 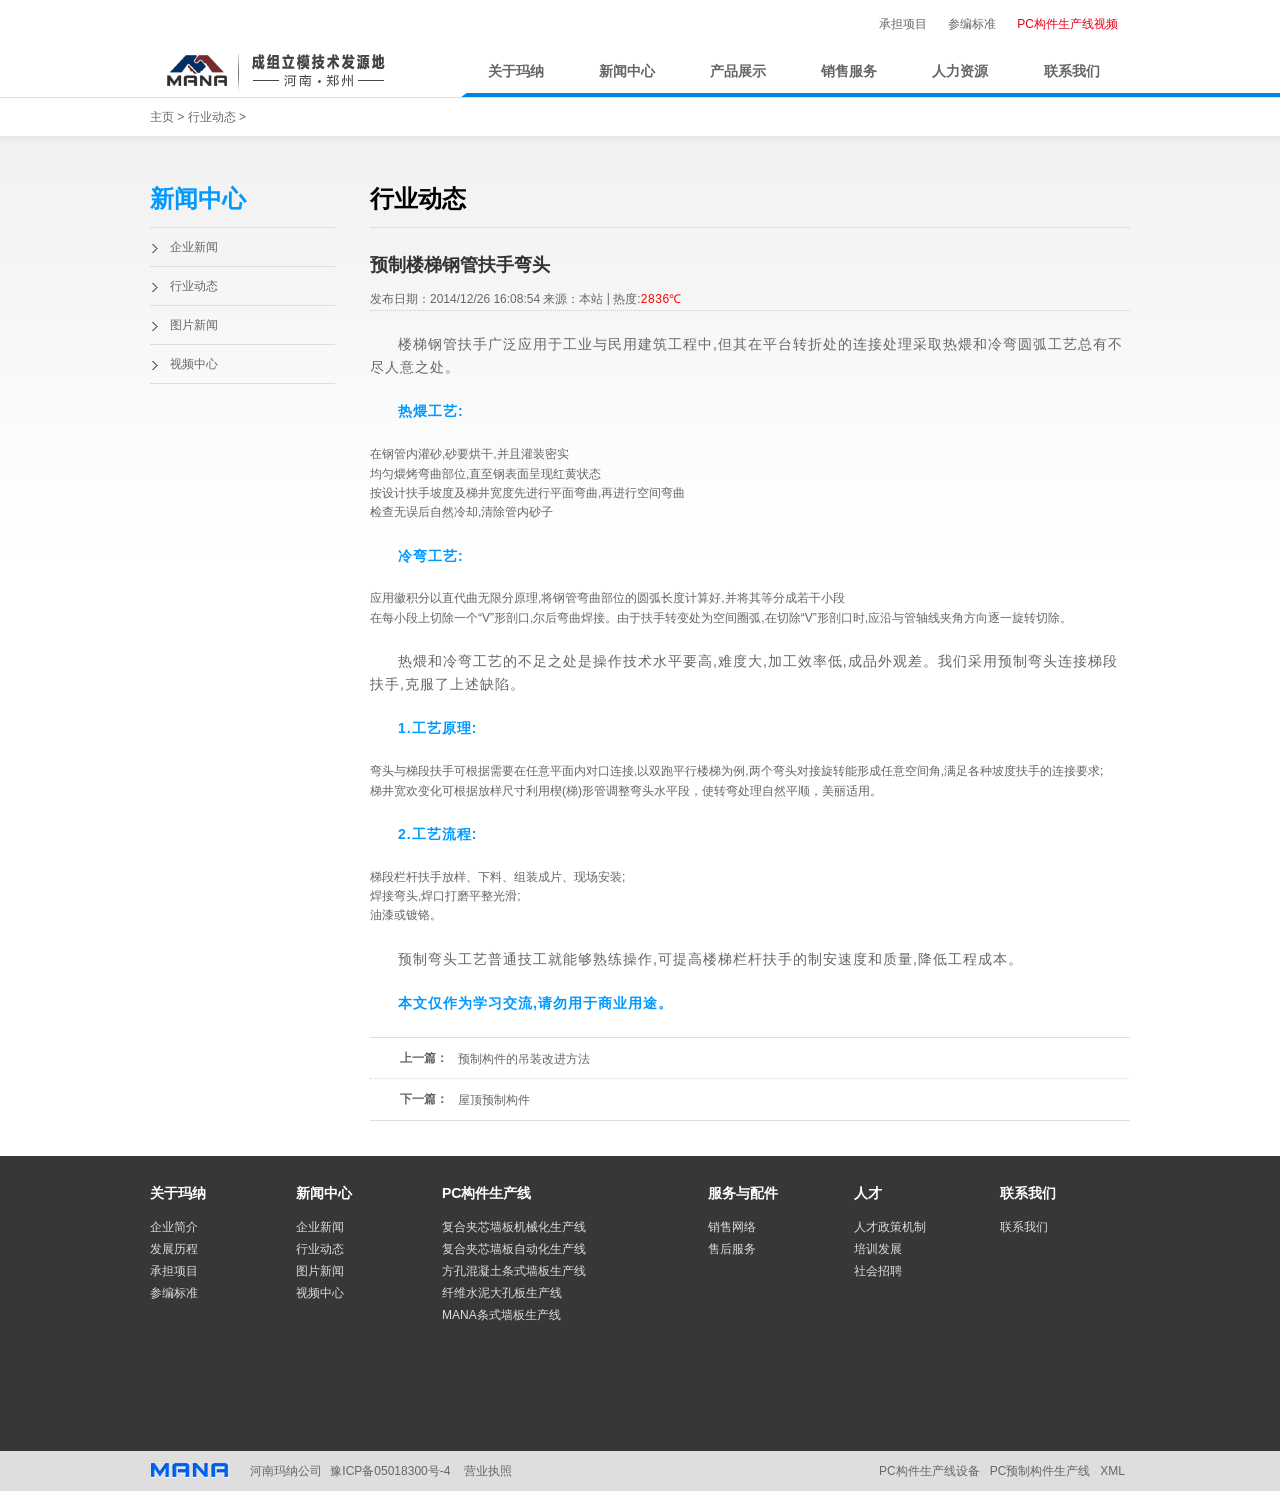 I want to click on 预制构件的吊装改进方法, so click(x=524, y=1059).